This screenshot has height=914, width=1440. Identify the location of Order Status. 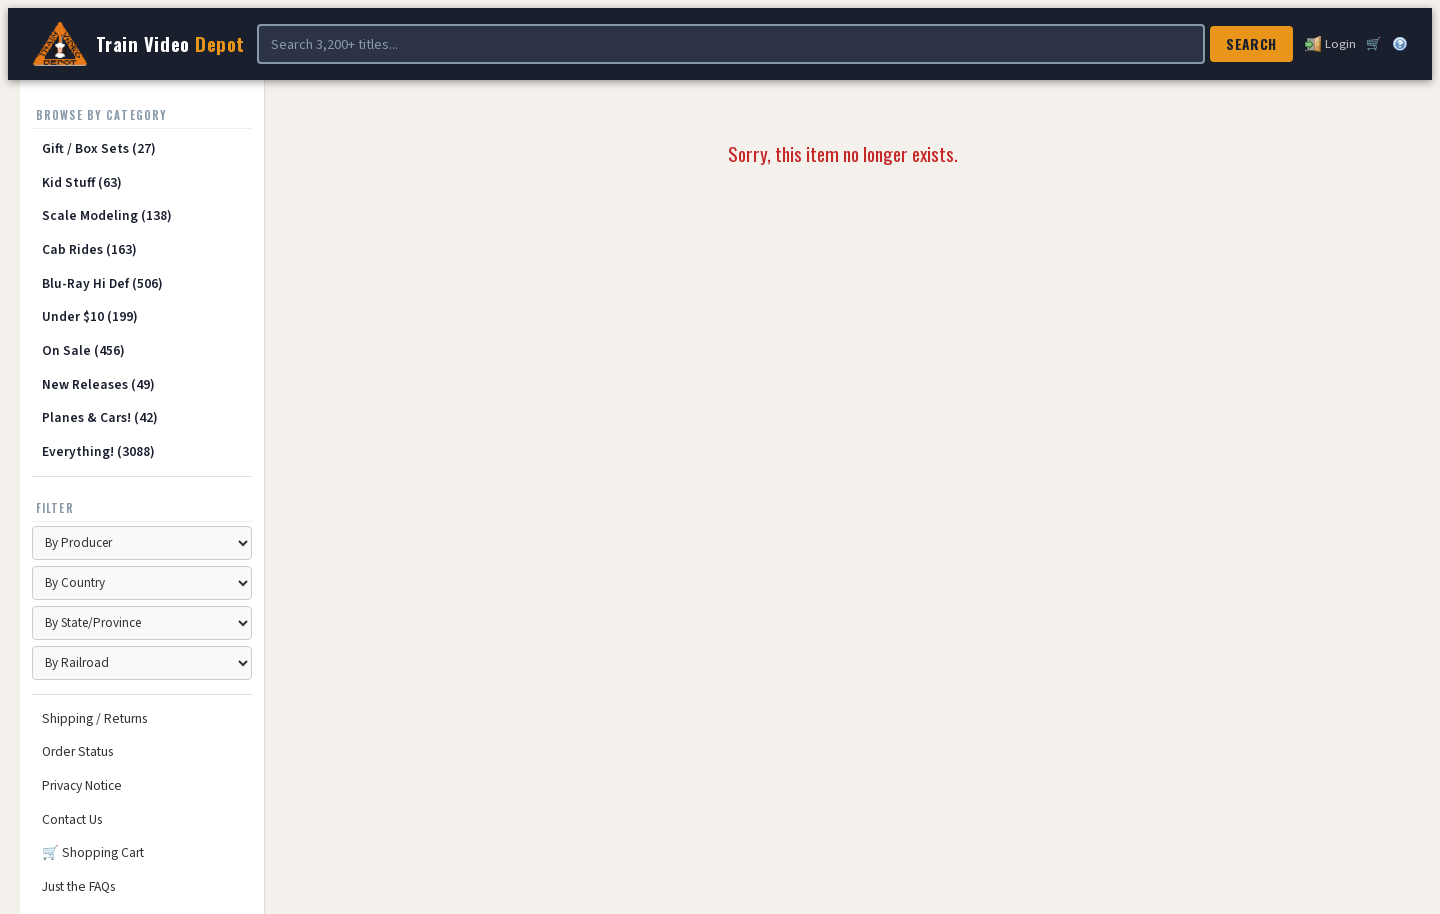
(77, 751).